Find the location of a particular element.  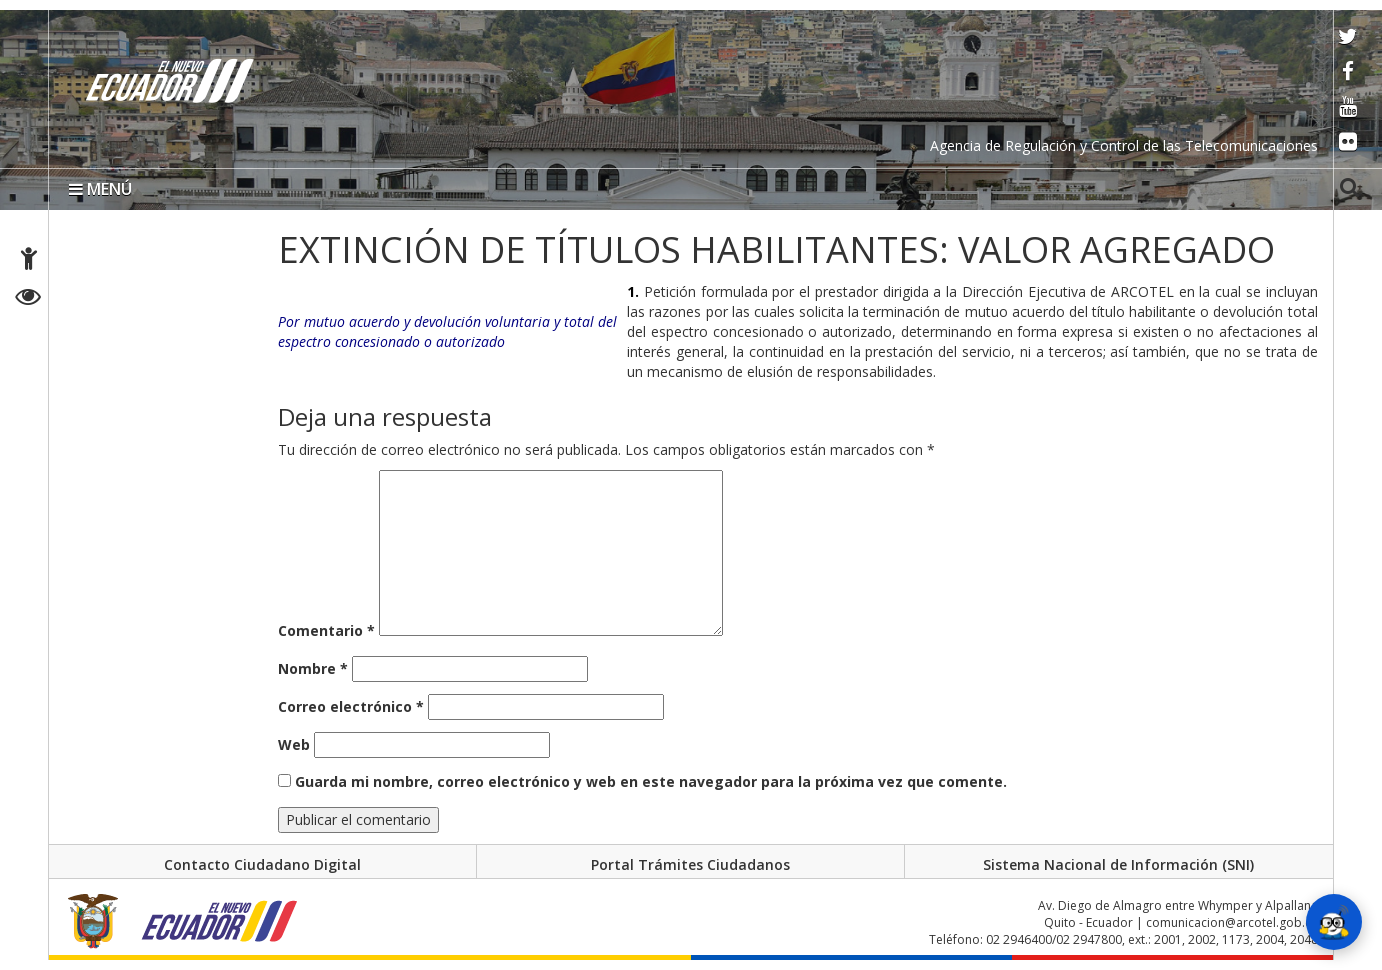

Portal Trámites Ciudadanos is located at coordinates (690, 864).